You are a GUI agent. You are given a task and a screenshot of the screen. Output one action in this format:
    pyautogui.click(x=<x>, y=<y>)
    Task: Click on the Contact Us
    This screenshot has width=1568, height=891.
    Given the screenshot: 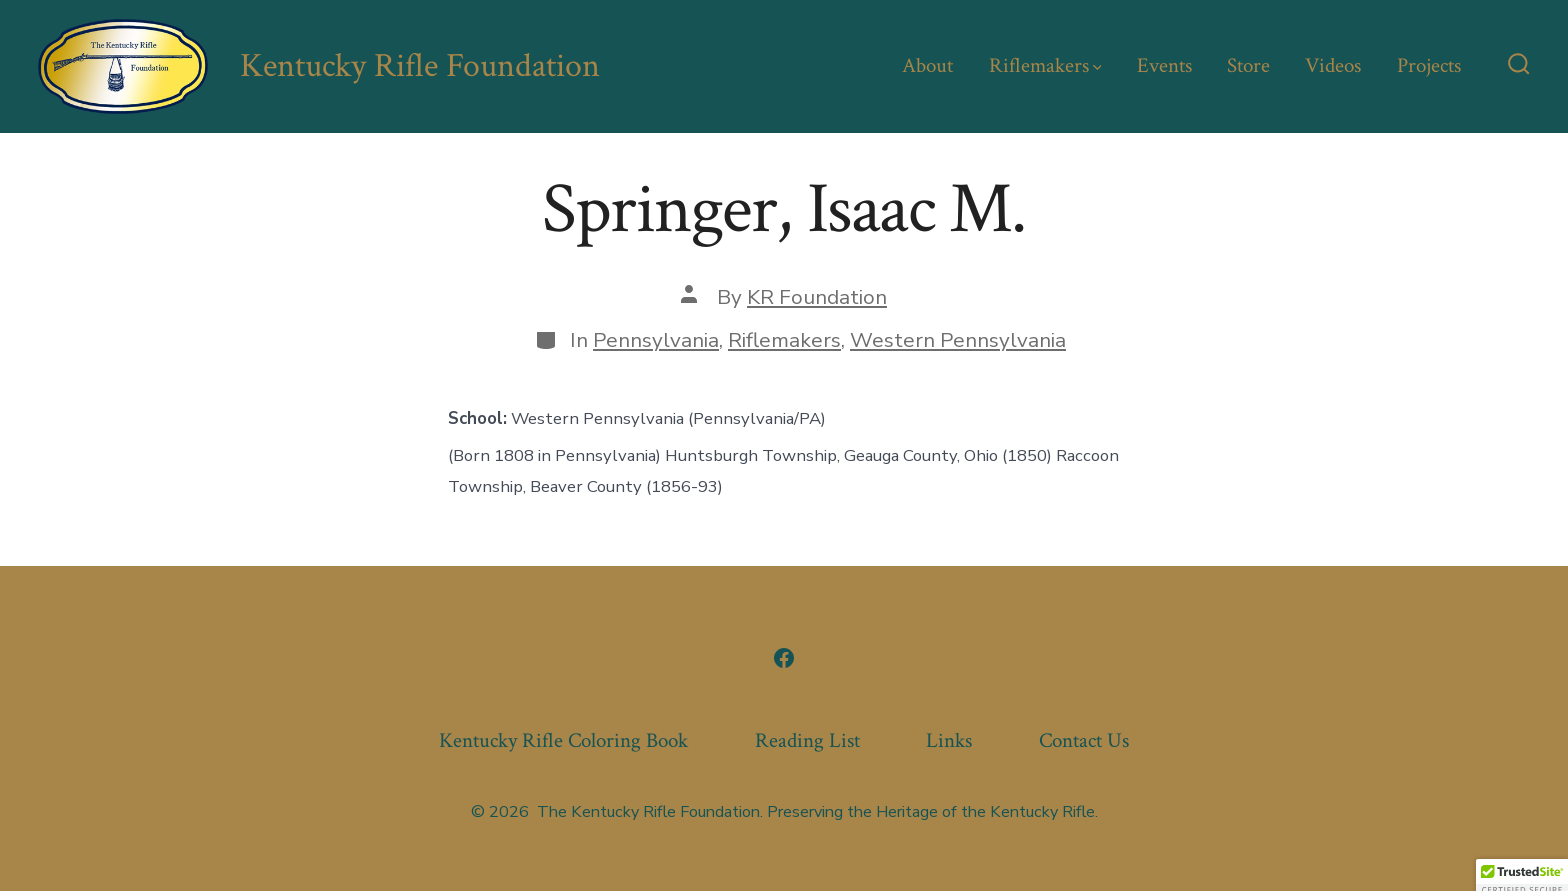 What is the action you would take?
    pyautogui.click(x=1084, y=740)
    